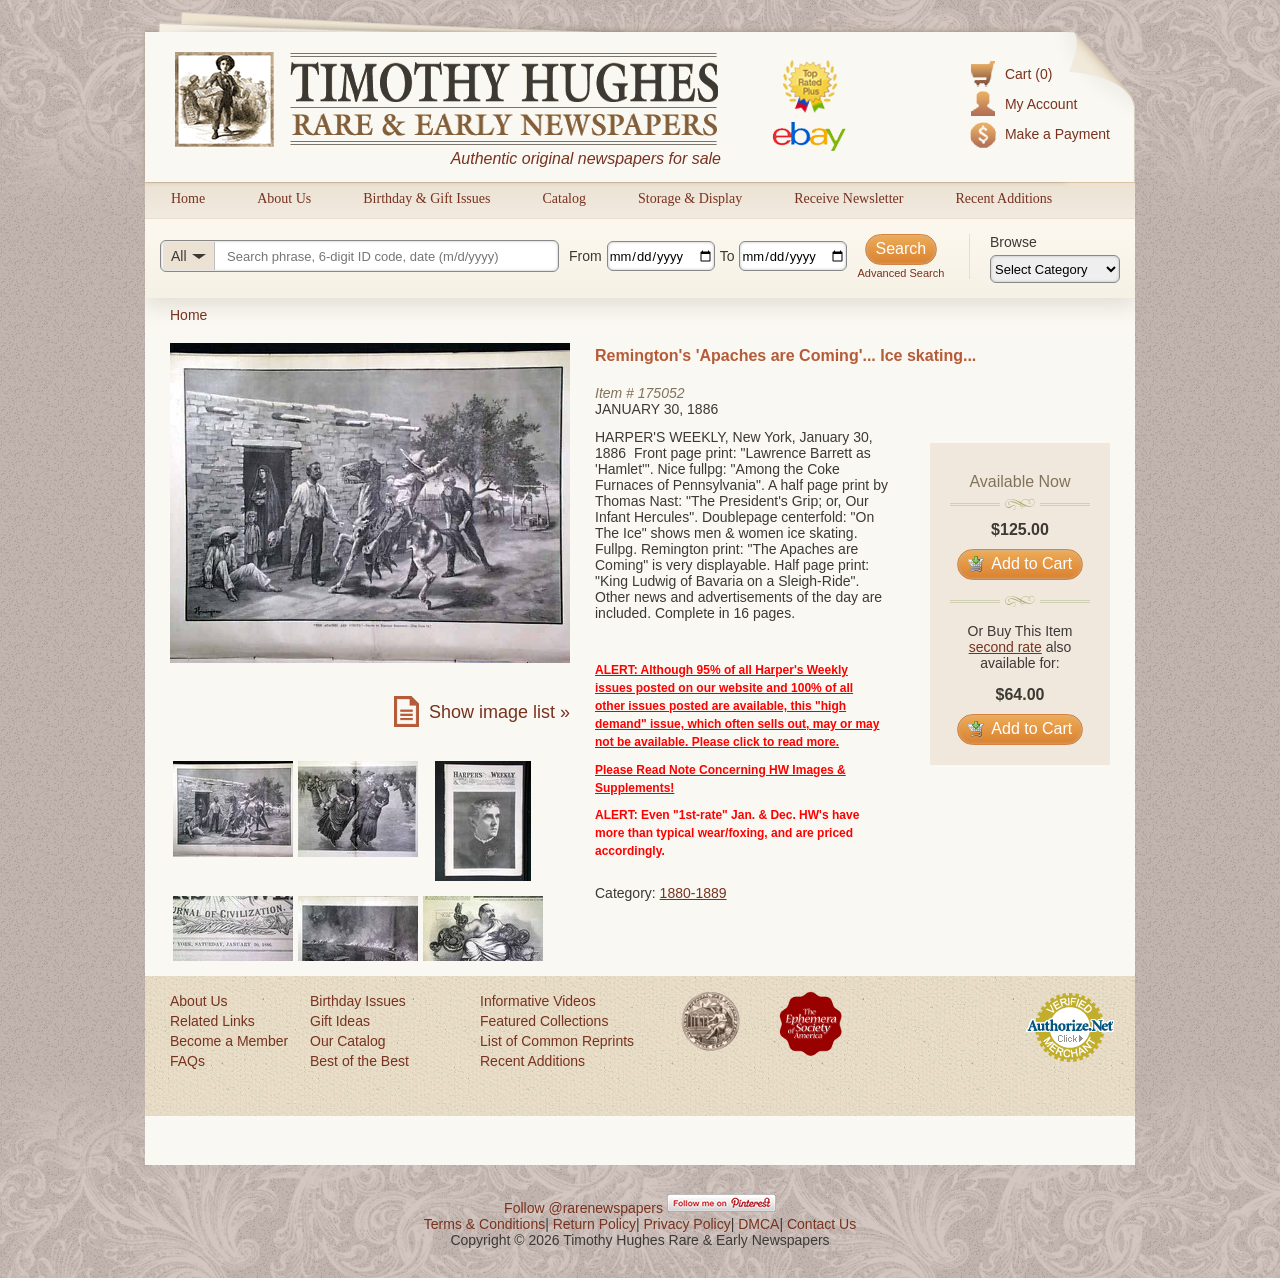 The image size is (1280, 1278). I want to click on Return Policy, so click(594, 1224).